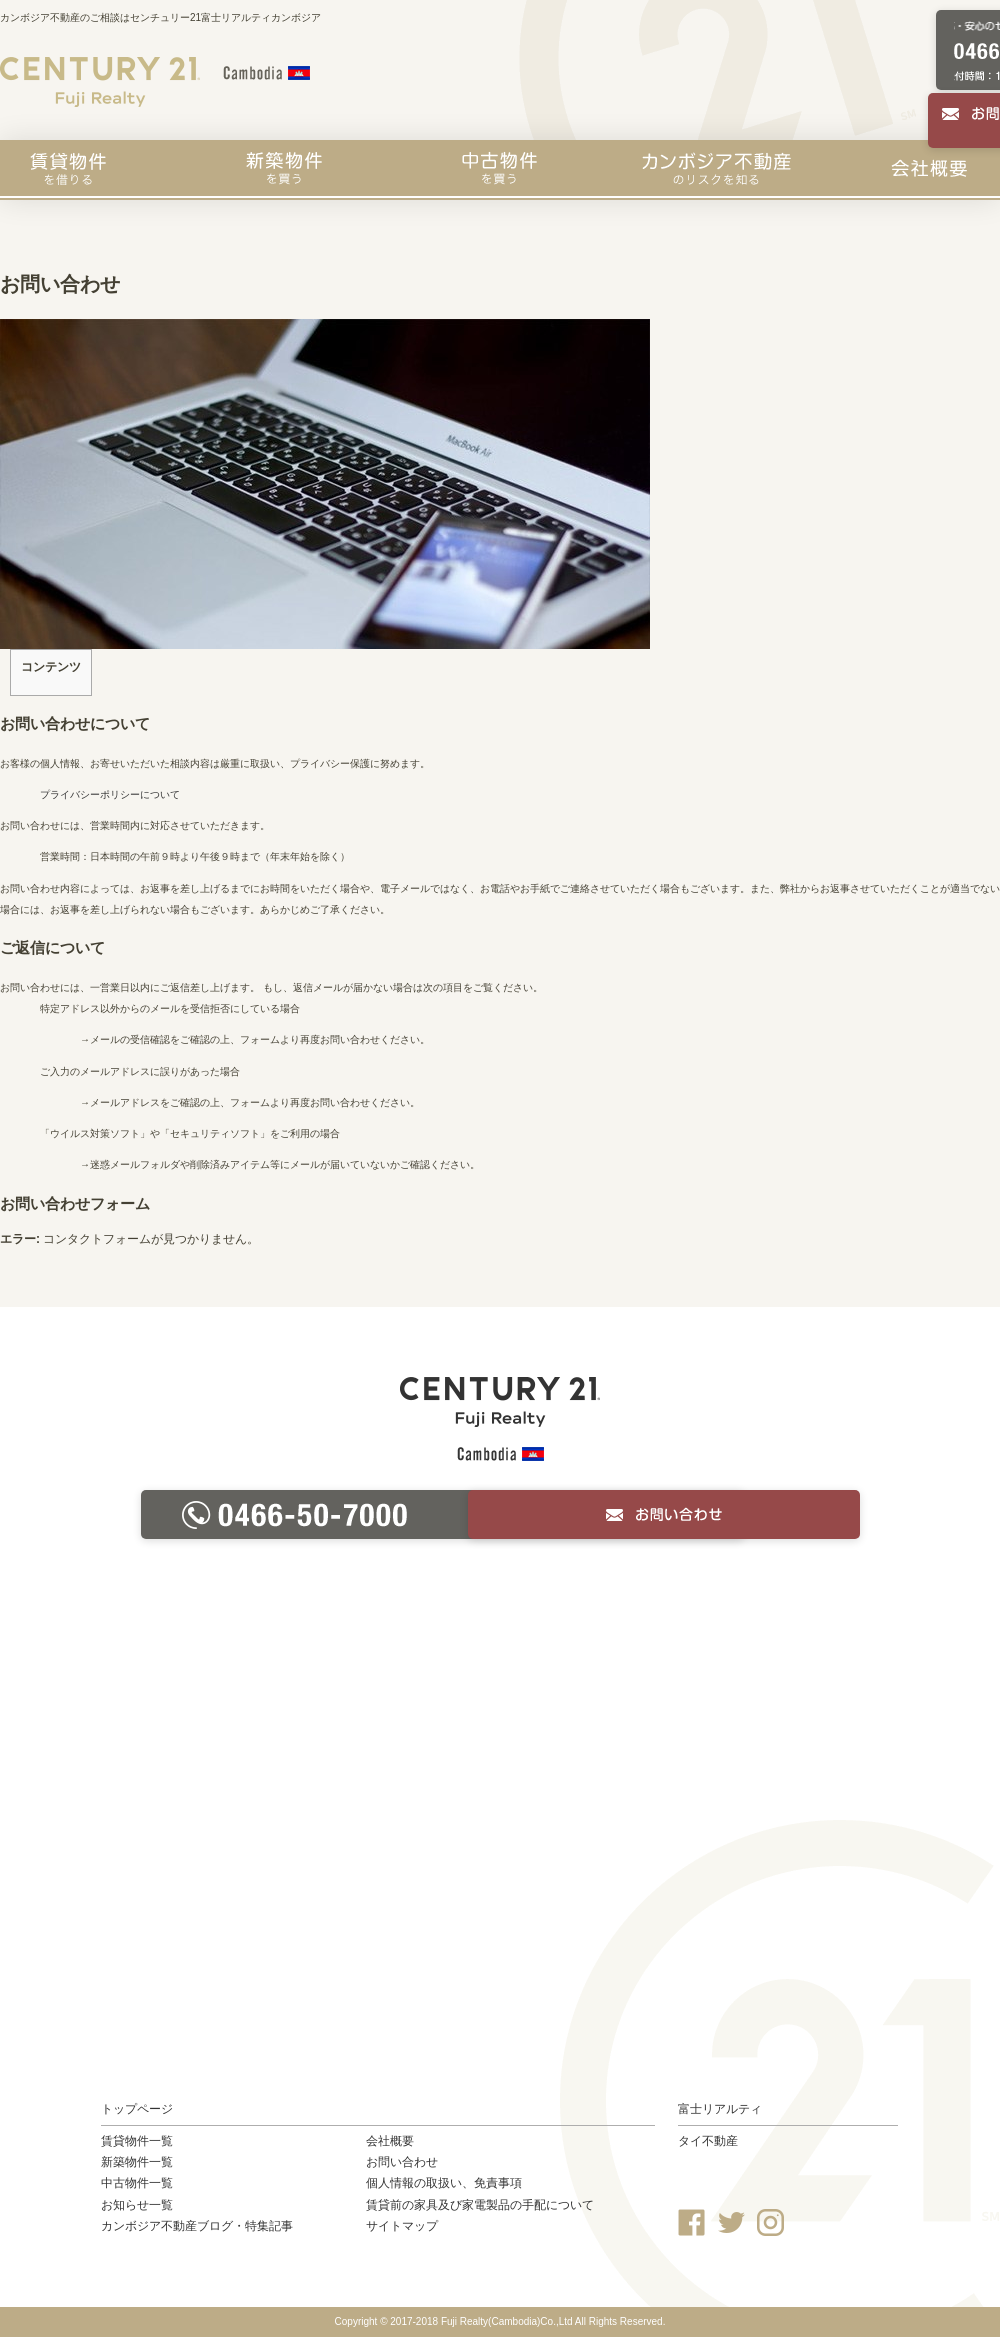 This screenshot has height=2337, width=1000. I want to click on タイ不動産, so click(708, 2141).